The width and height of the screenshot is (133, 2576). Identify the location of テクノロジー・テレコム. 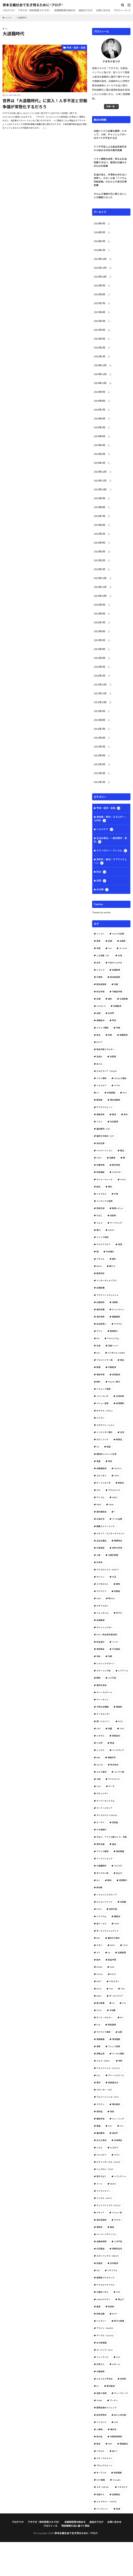
(111, 850).